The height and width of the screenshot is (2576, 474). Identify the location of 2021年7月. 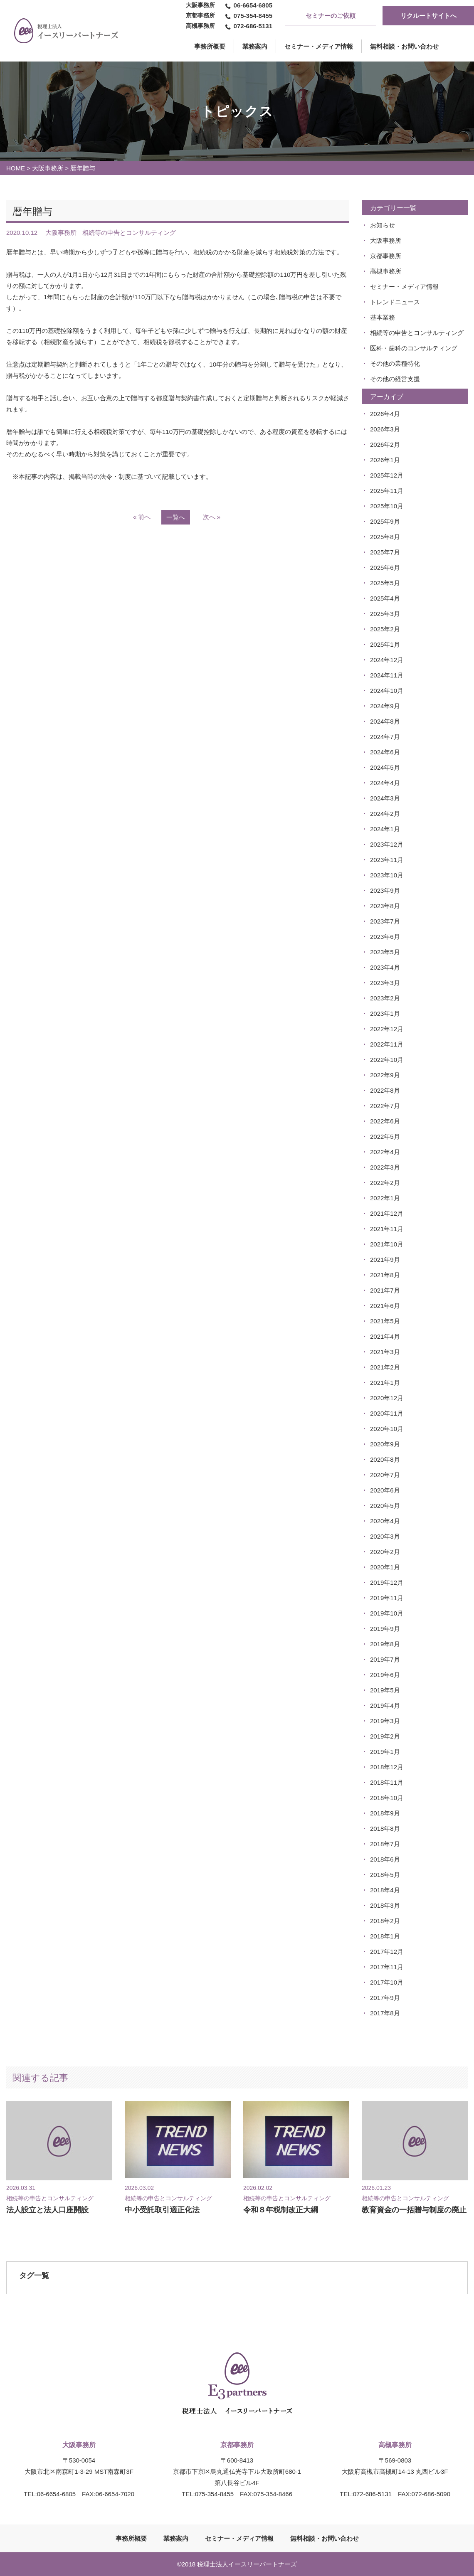
(385, 1290).